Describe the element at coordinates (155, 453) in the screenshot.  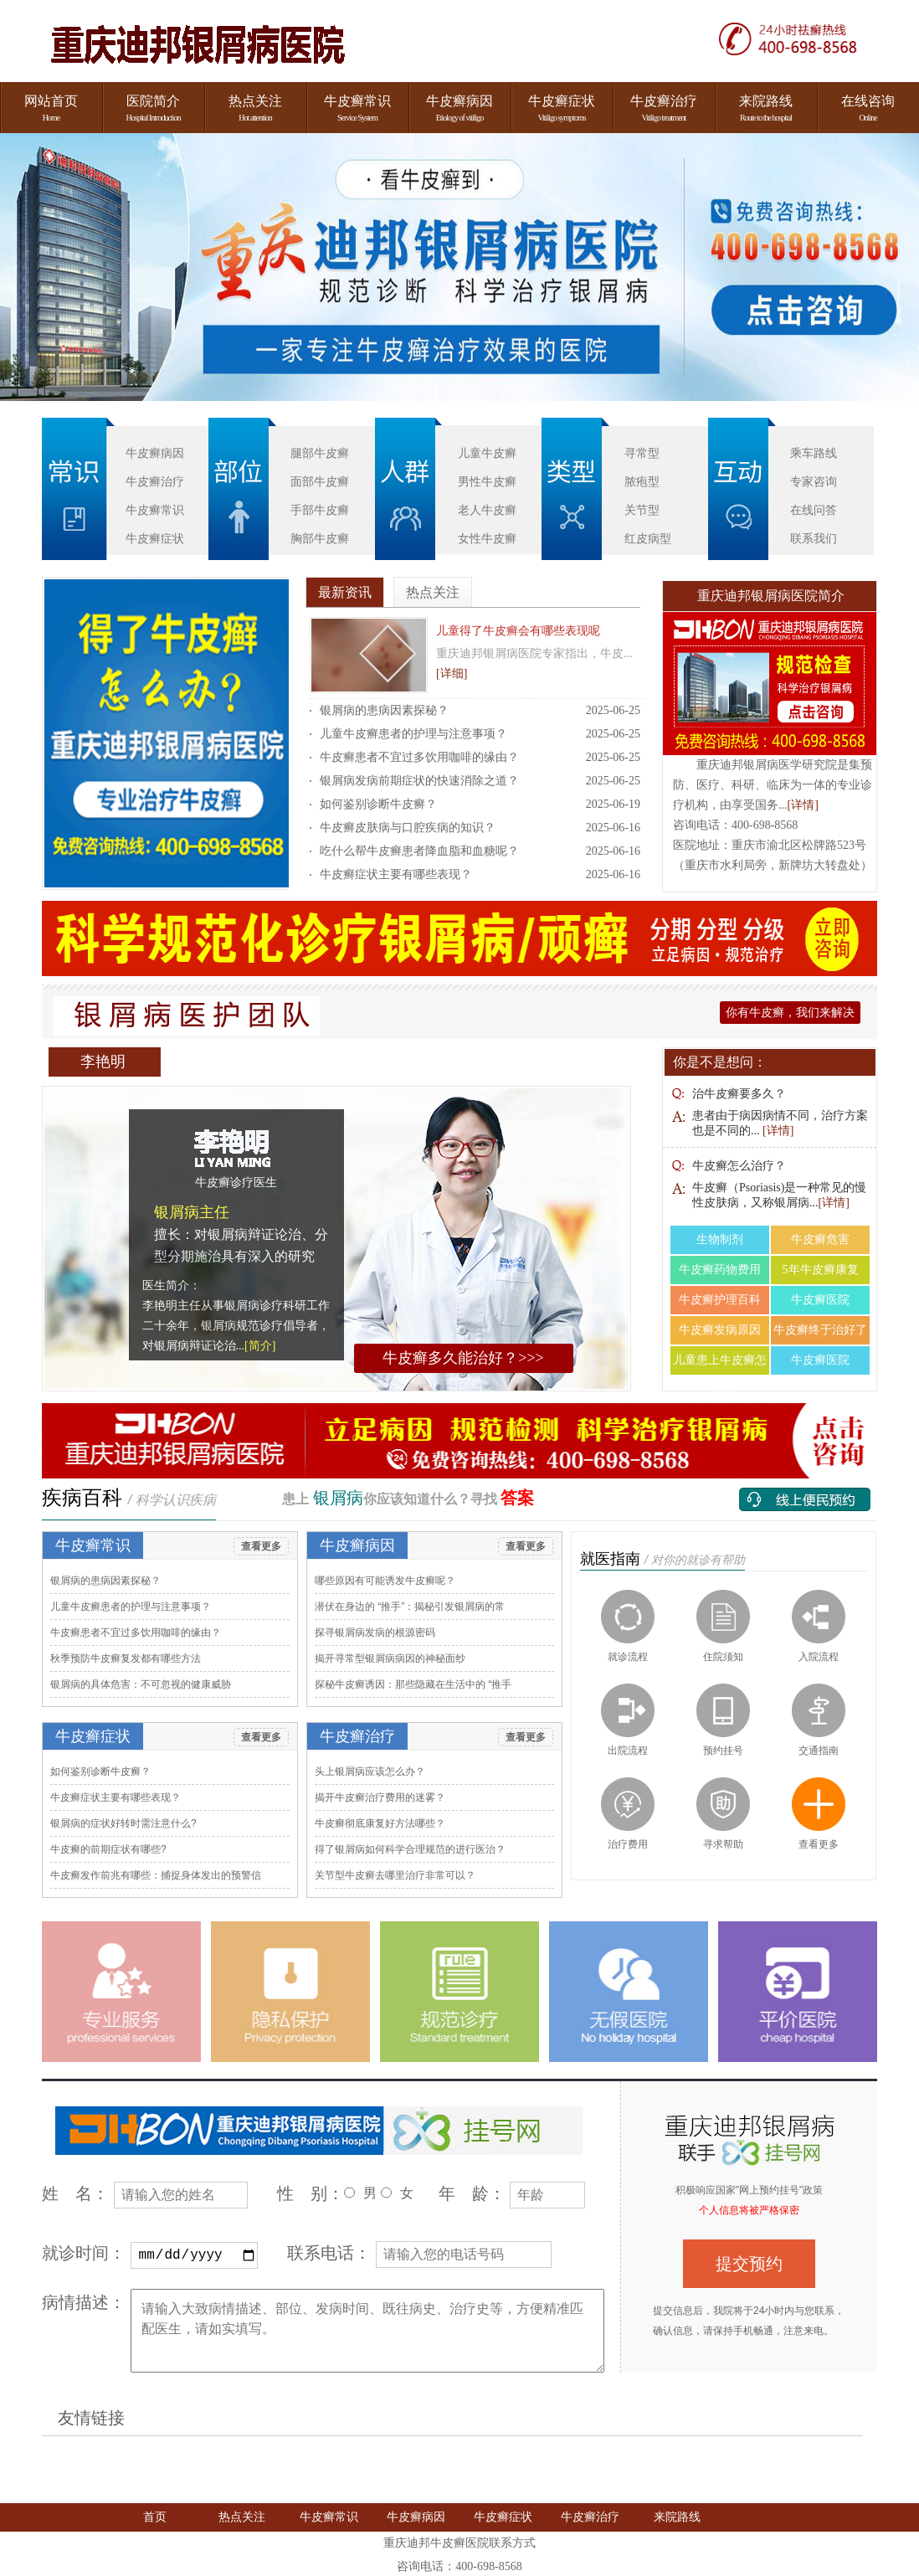
I see `牛皮癣病因` at that location.